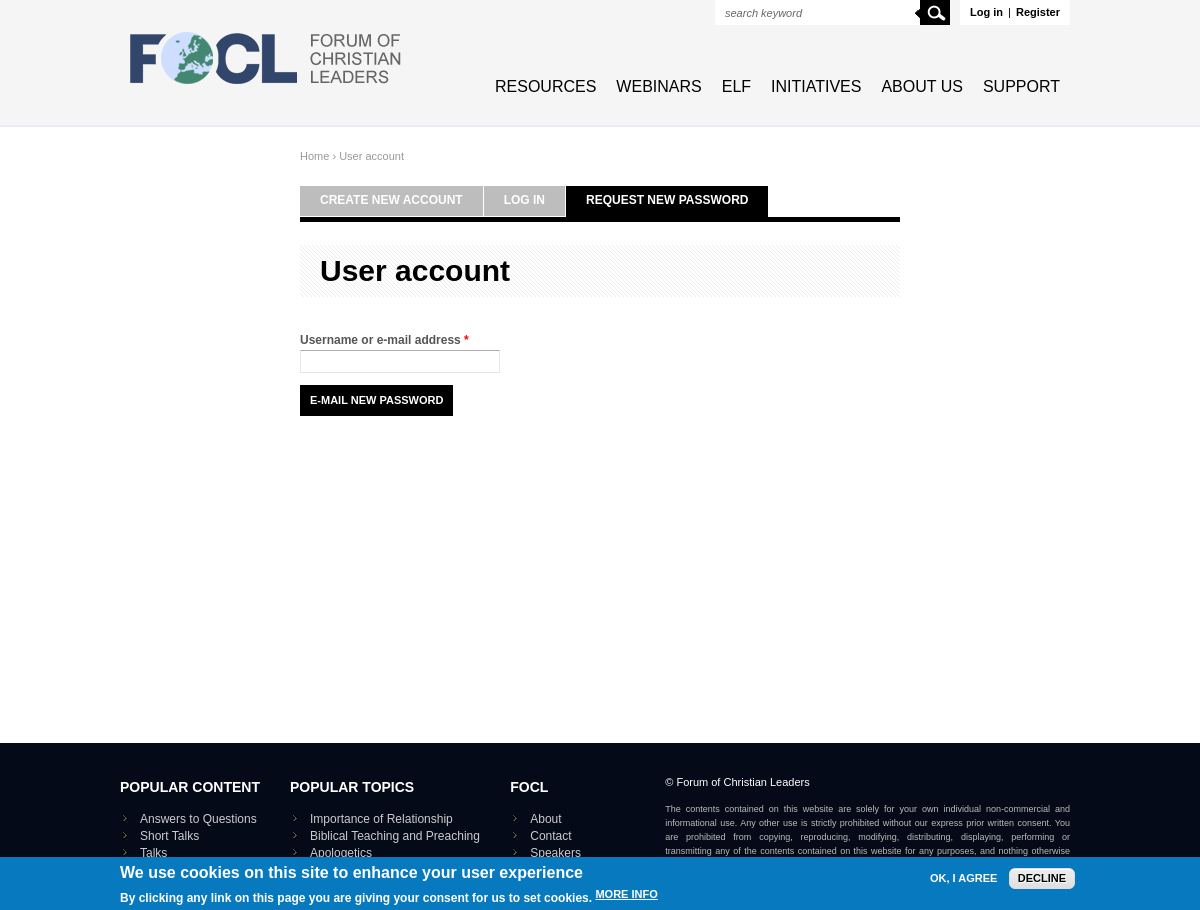 Image resolution: width=1200 pixels, height=910 pixels. Describe the element at coordinates (1021, 86) in the screenshot. I see `Support` at that location.